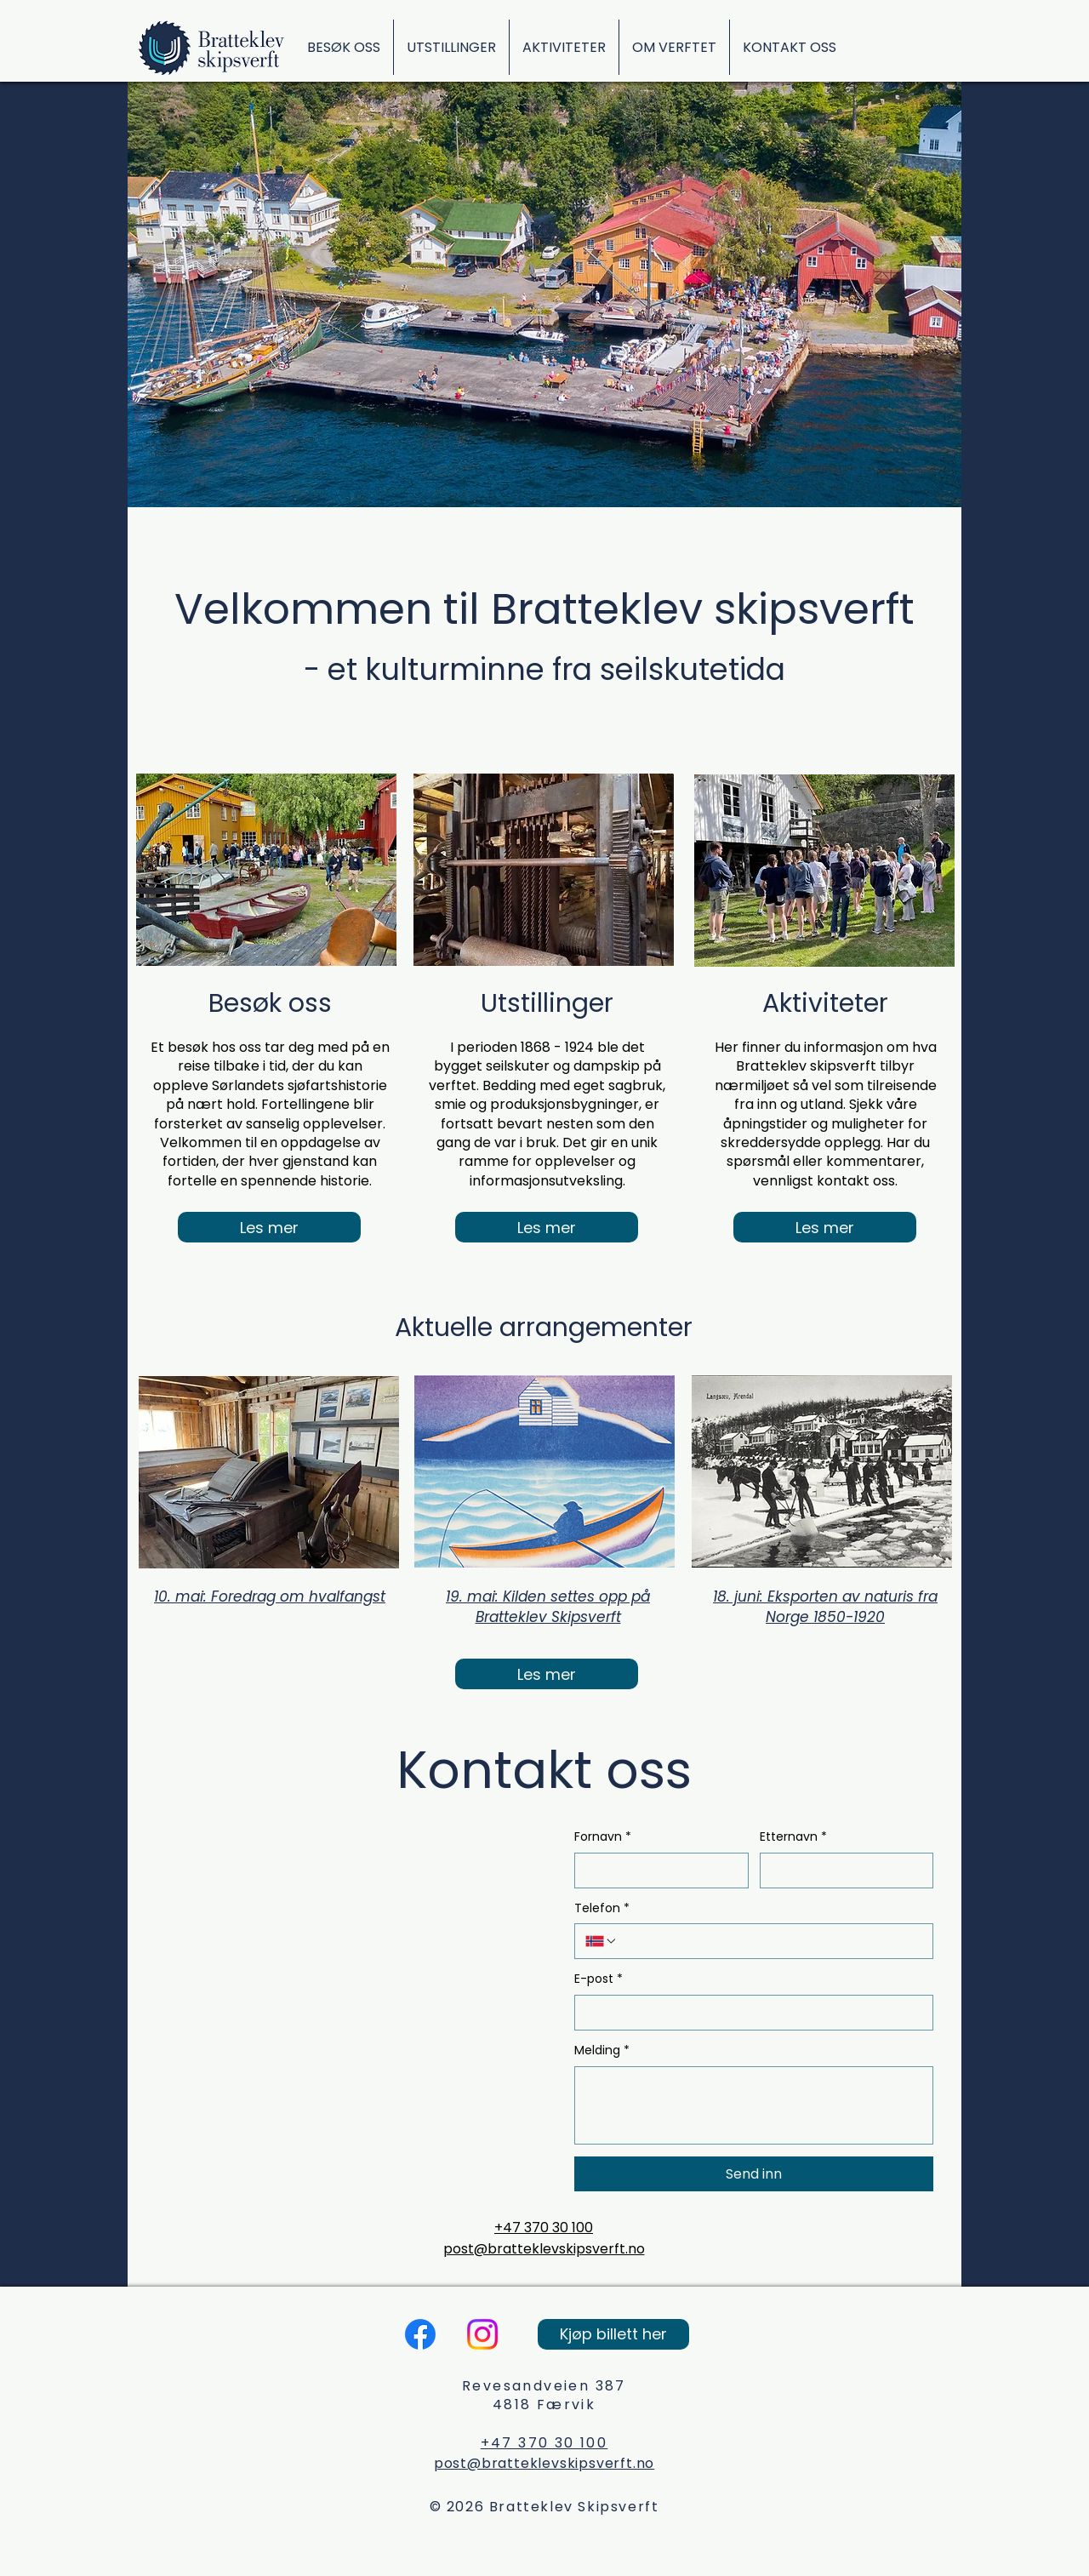 The height and width of the screenshot is (2576, 1089). What do you see at coordinates (748, 2013) in the screenshot?
I see `[E-post]` at bounding box center [748, 2013].